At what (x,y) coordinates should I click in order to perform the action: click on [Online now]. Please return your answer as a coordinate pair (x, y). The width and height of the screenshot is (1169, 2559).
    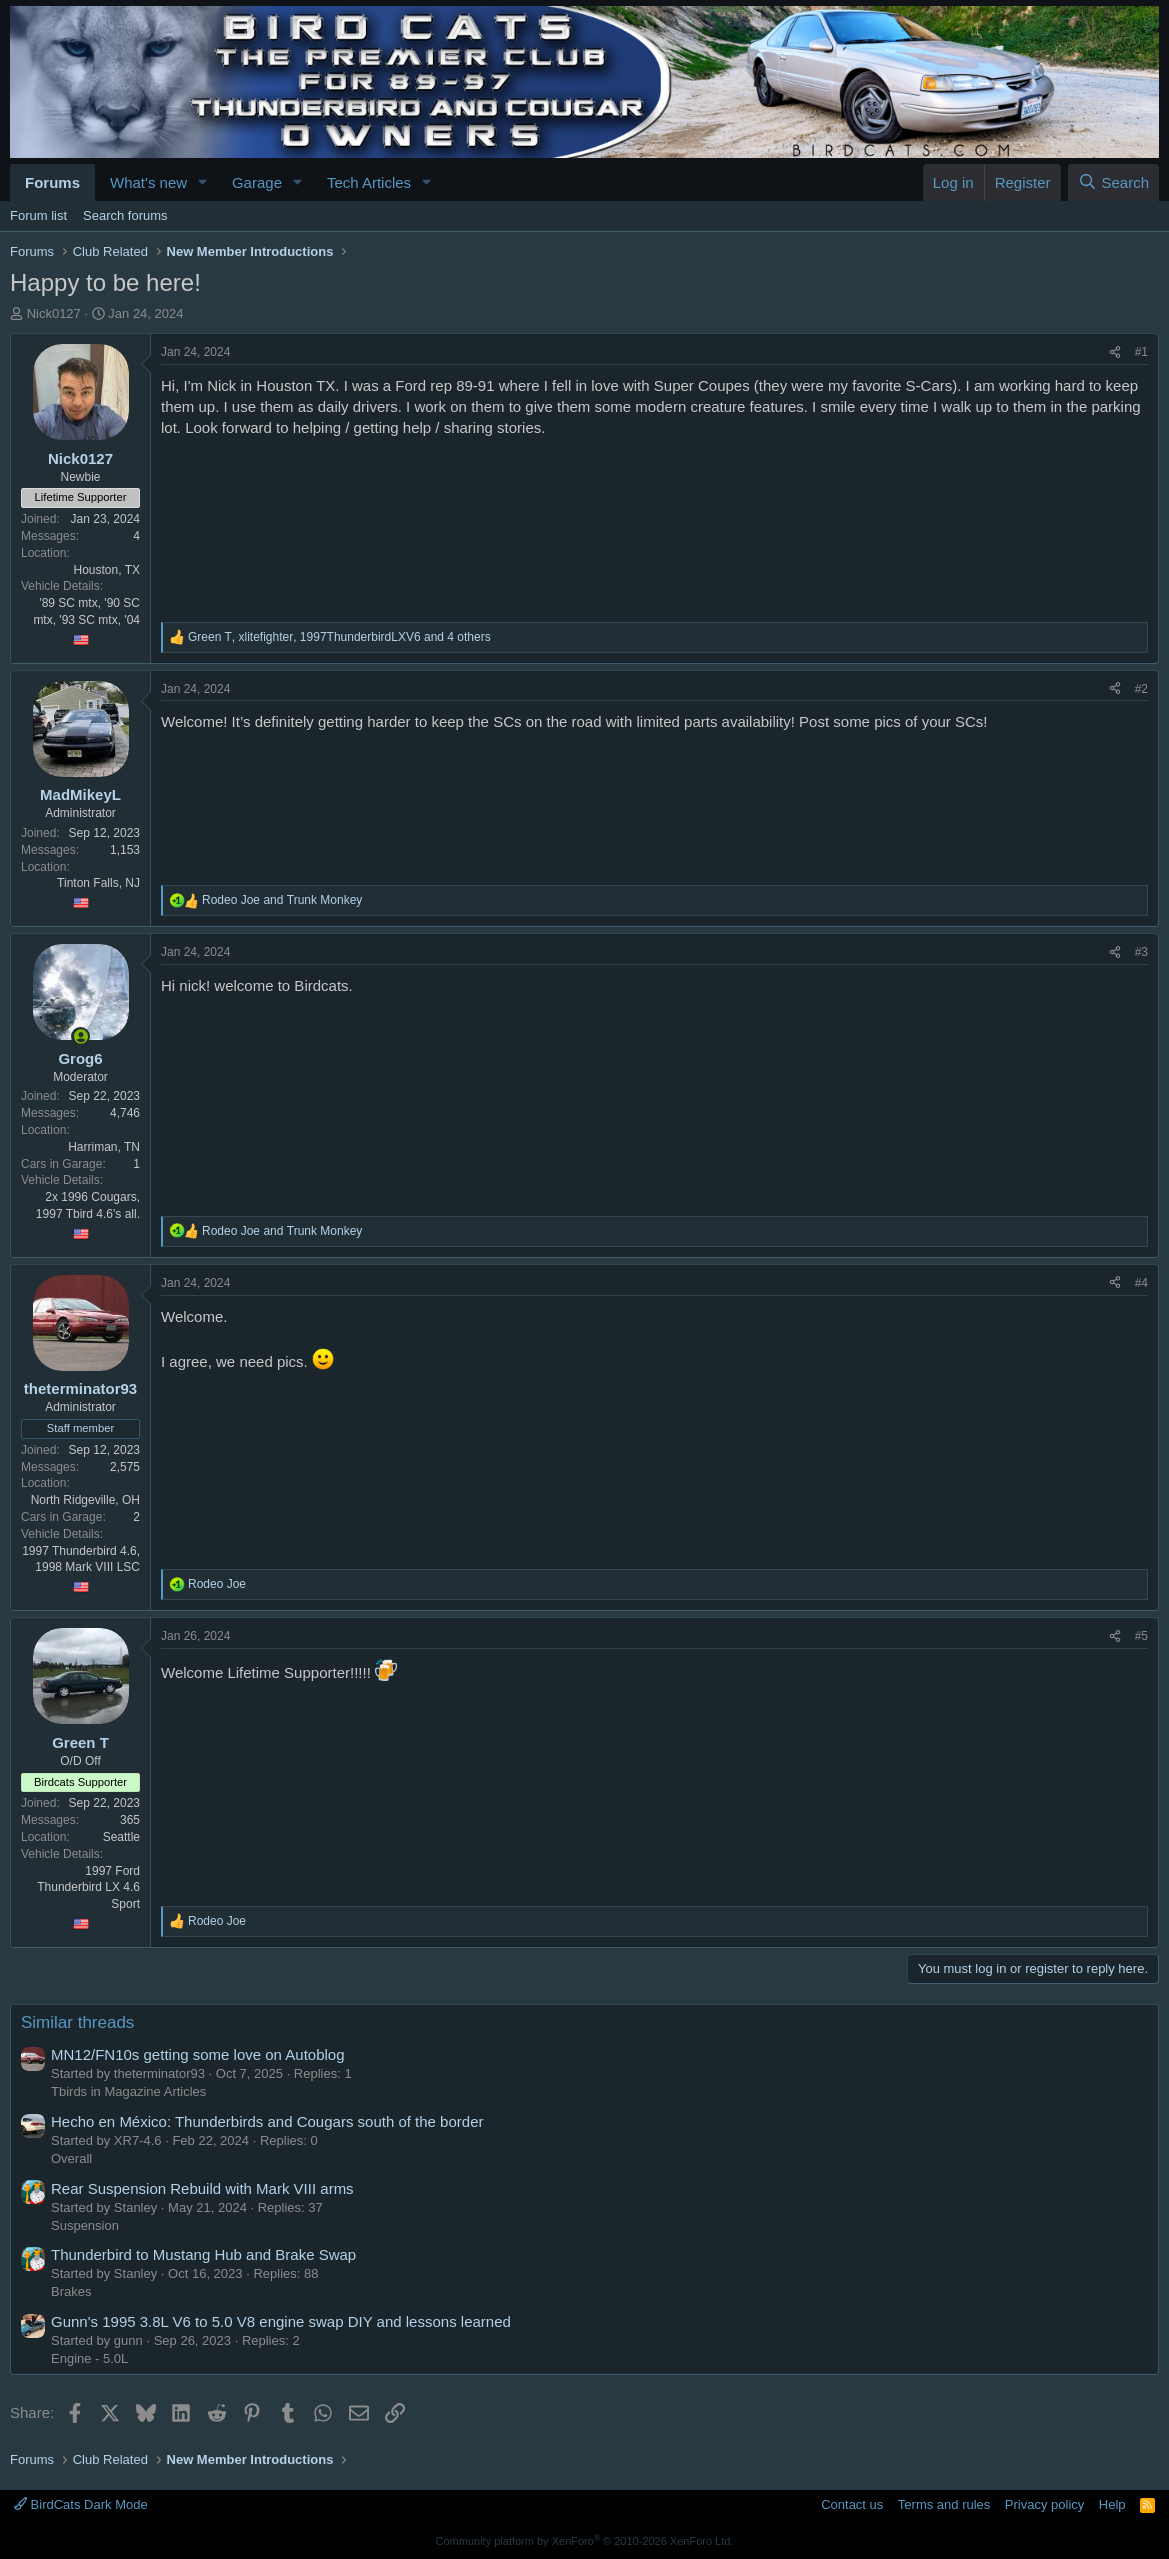
    Looking at the image, I should click on (80, 1036).